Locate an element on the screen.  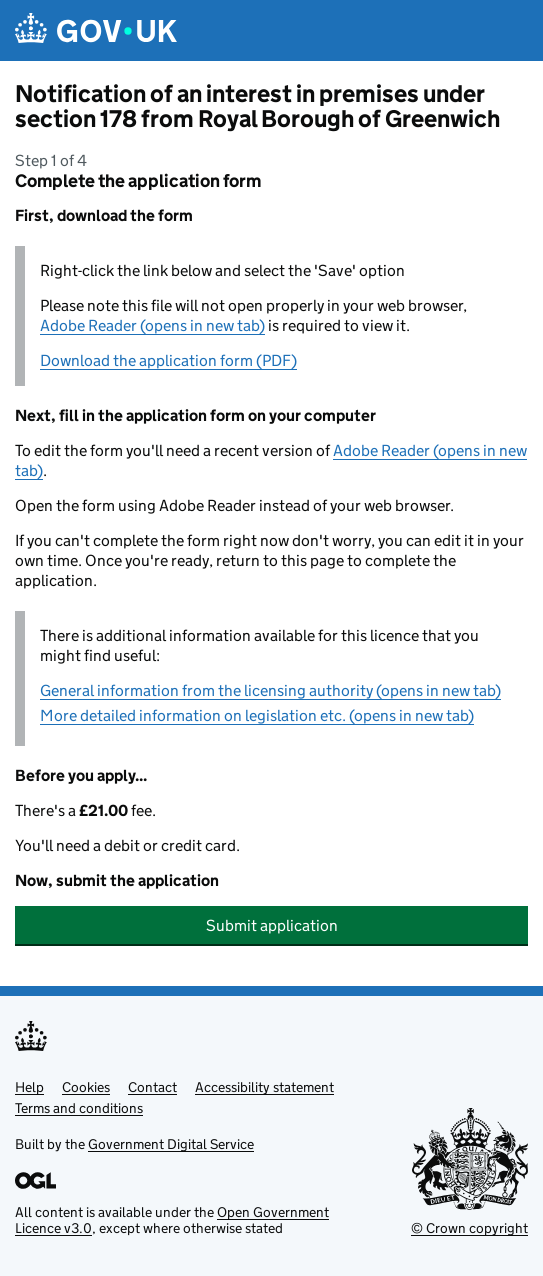
Download the application form (PDF) is located at coordinates (168, 360).